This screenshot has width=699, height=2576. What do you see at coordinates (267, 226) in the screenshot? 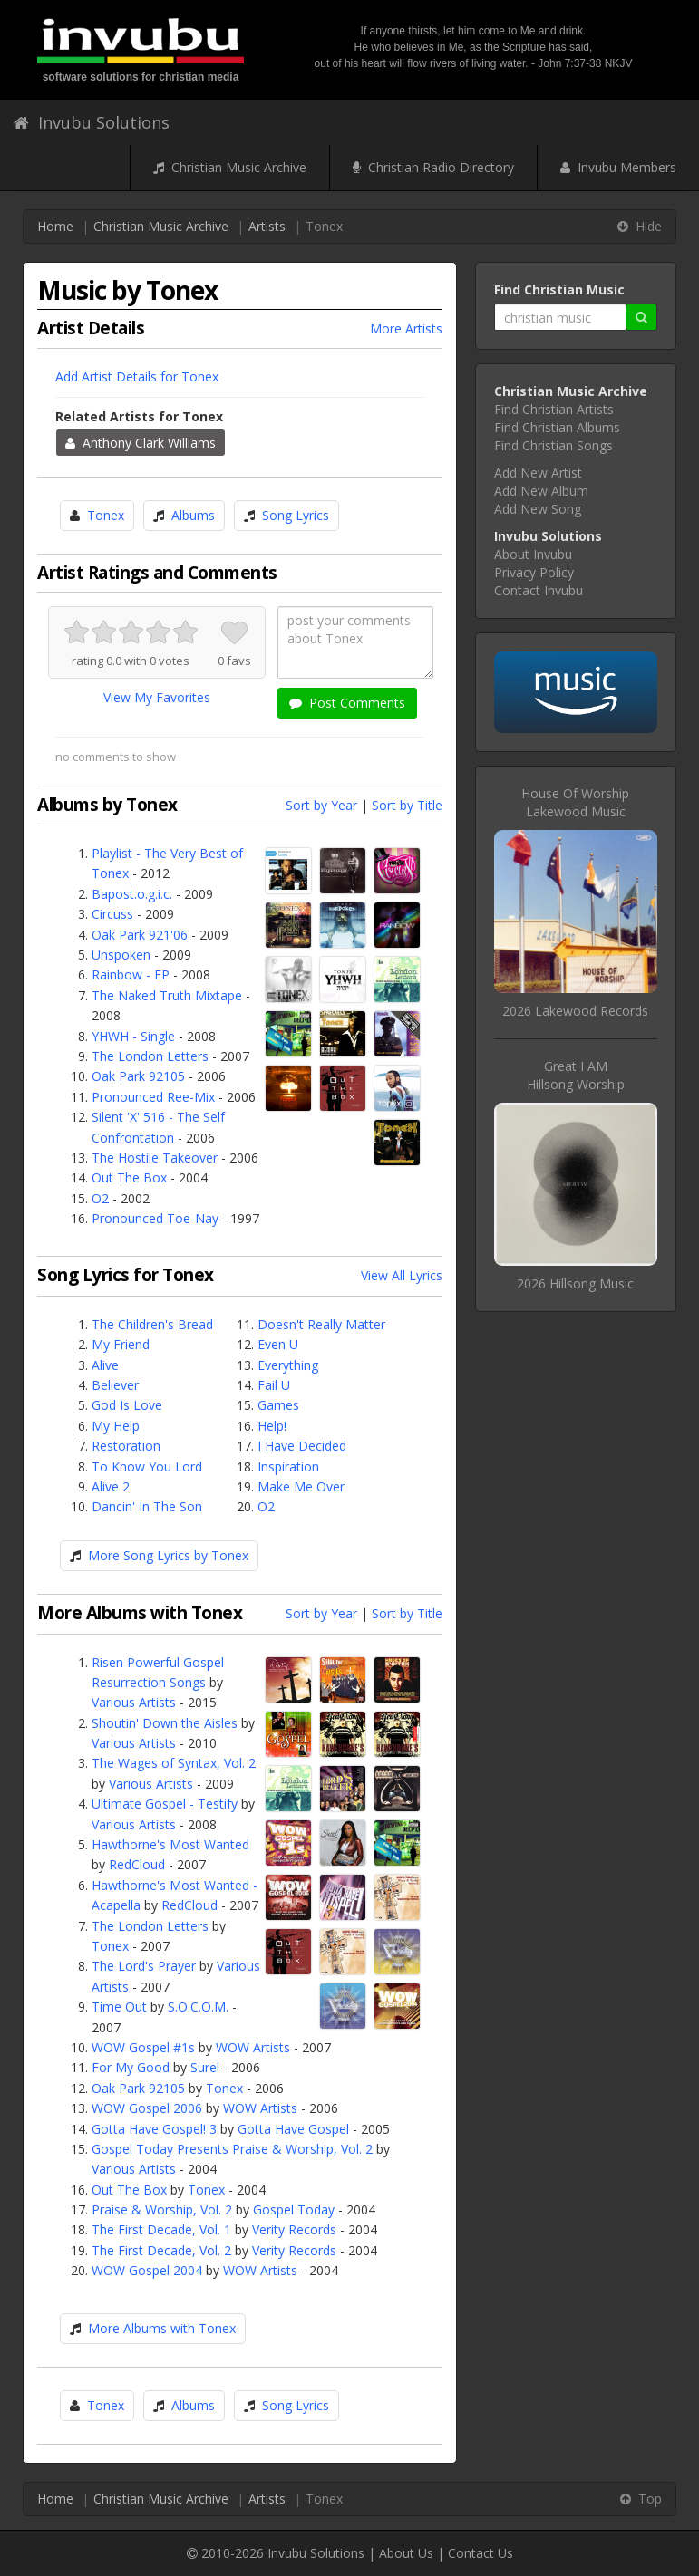
I see `Artists` at bounding box center [267, 226].